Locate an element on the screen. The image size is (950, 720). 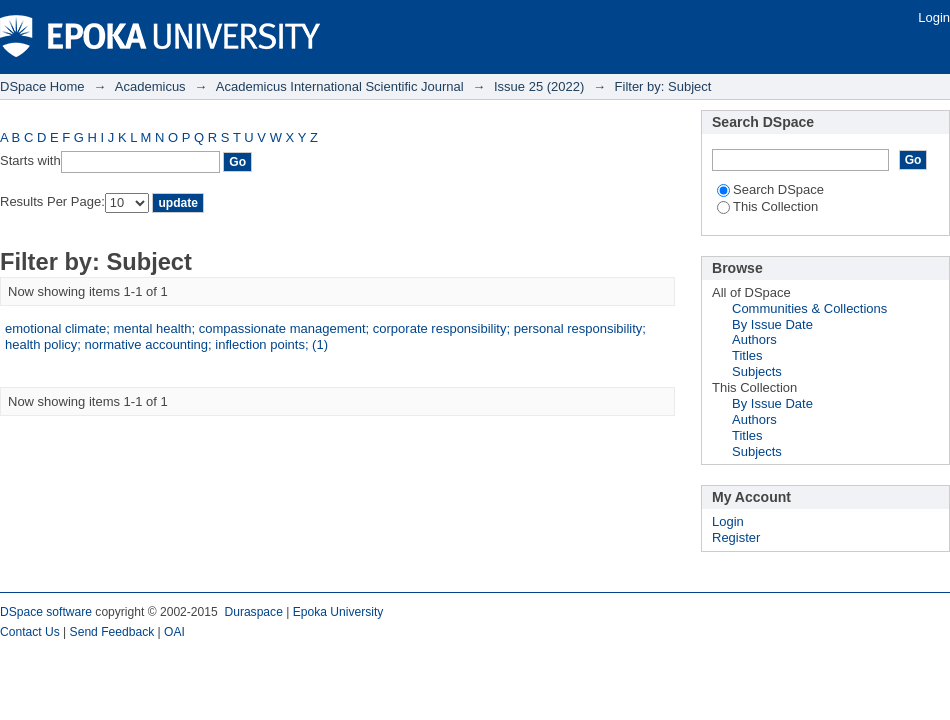
Send Feedback is located at coordinates (112, 632).